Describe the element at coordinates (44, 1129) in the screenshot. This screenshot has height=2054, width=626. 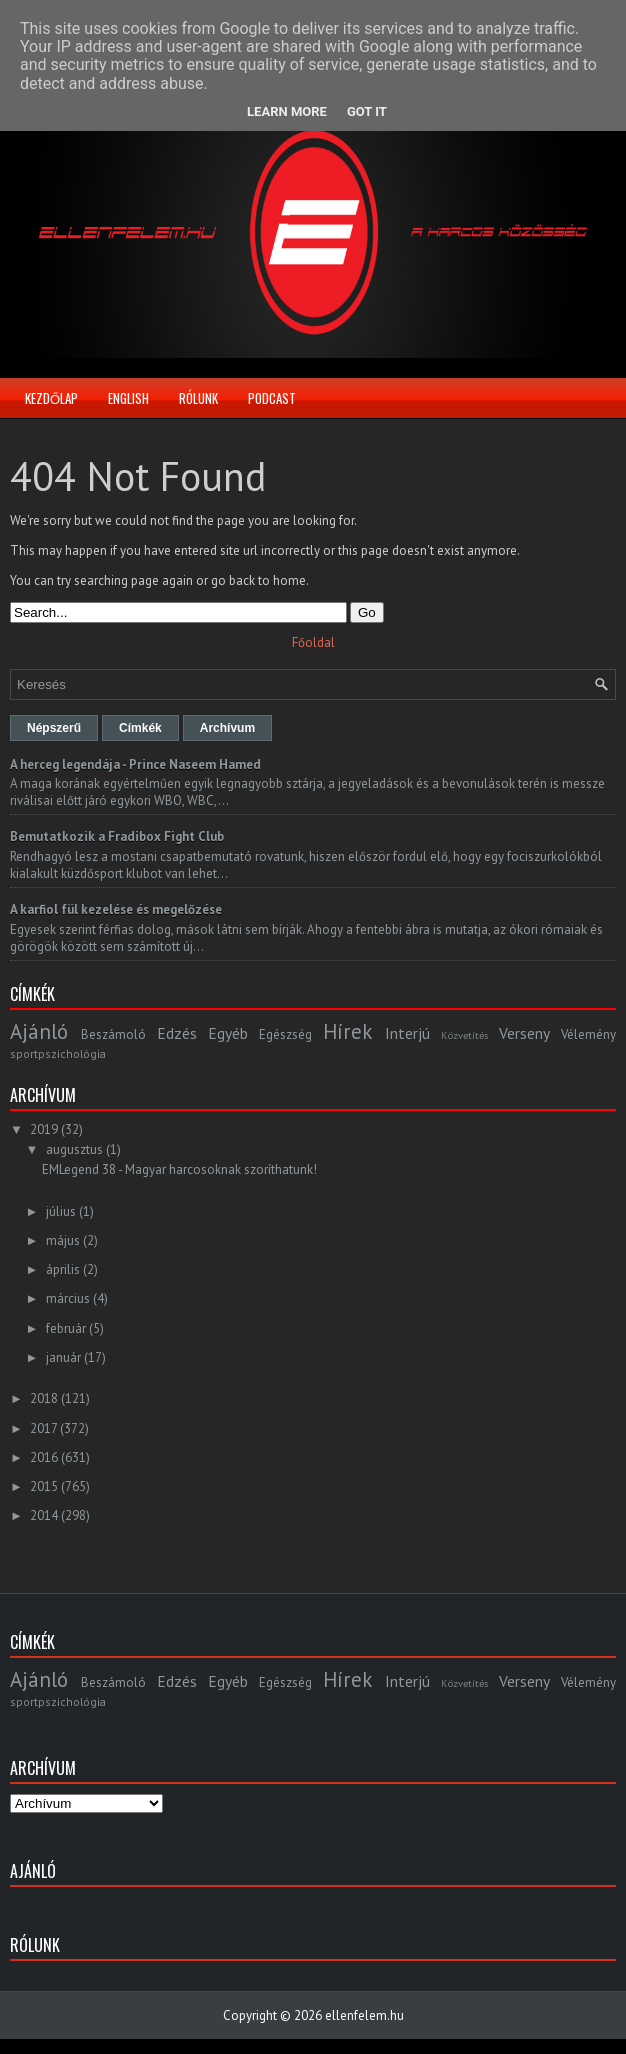
I see `2019` at that location.